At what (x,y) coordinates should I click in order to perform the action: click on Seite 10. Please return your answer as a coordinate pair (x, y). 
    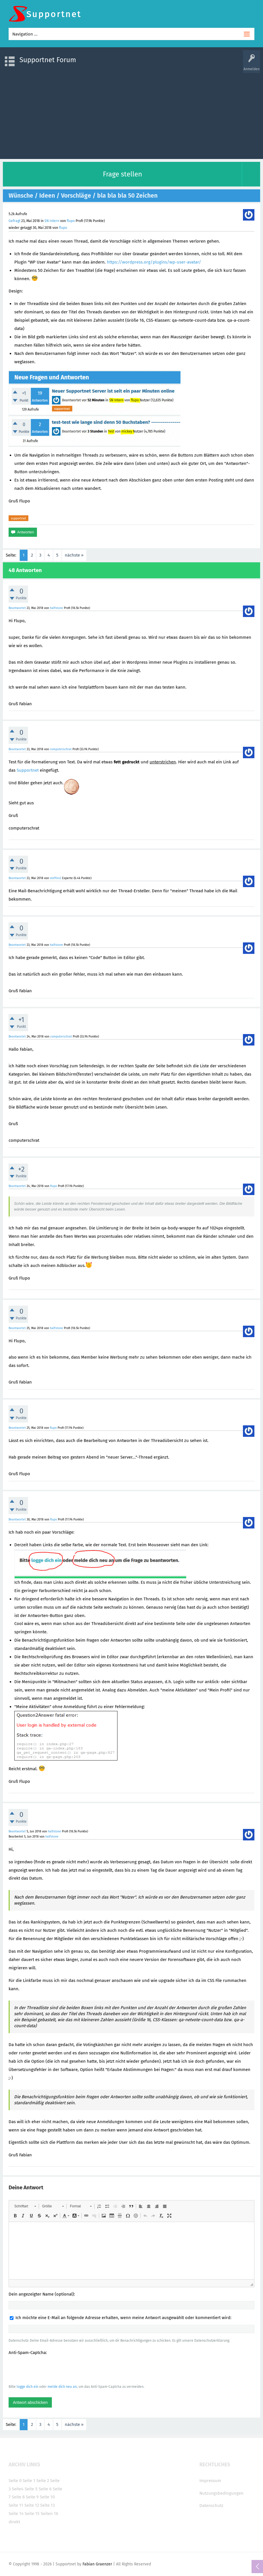
    Looking at the image, I should click on (47, 2497).